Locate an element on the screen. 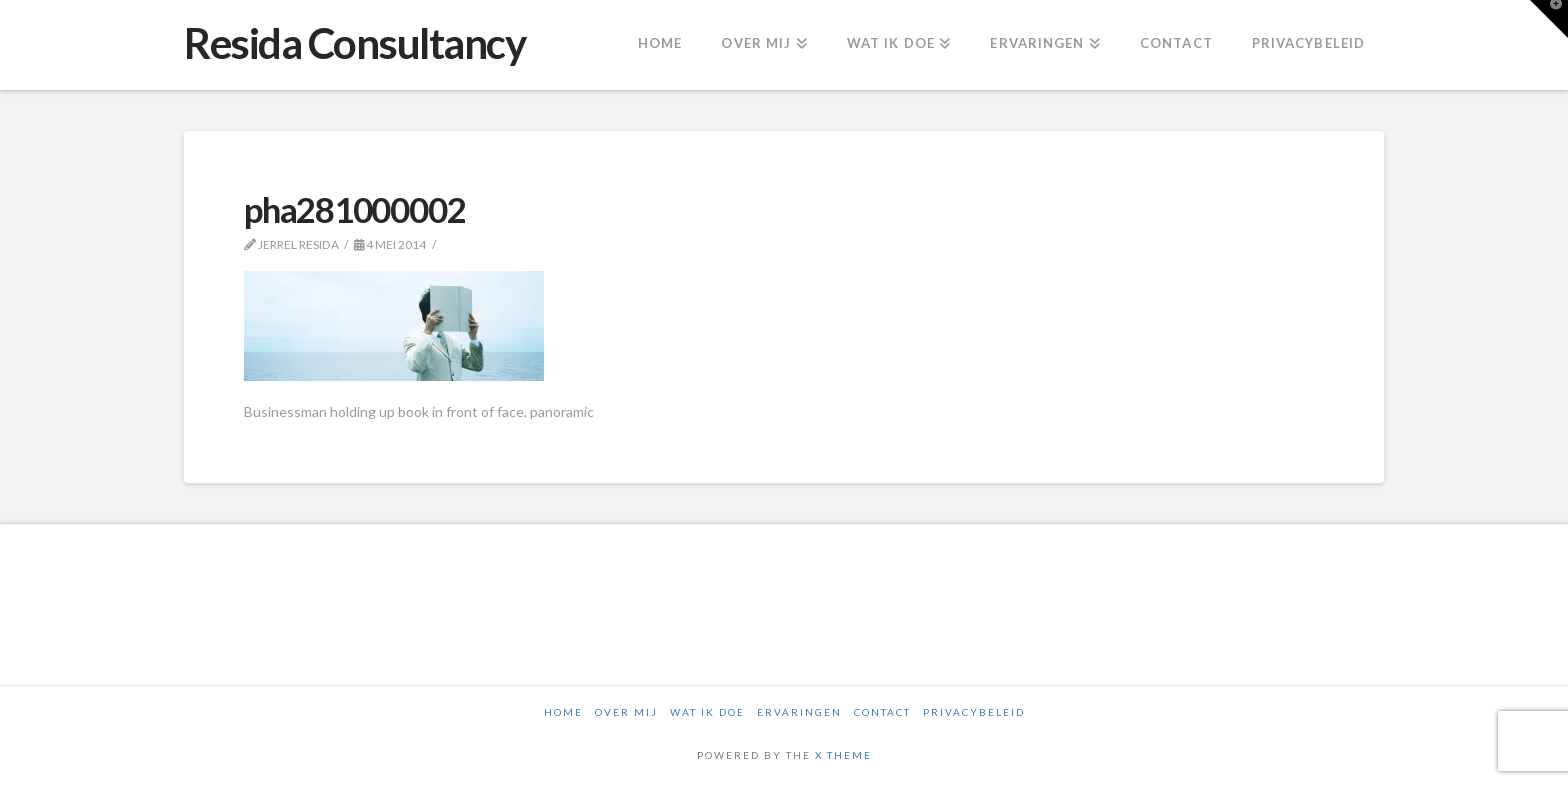  Wat ik doe is located at coordinates (707, 712).